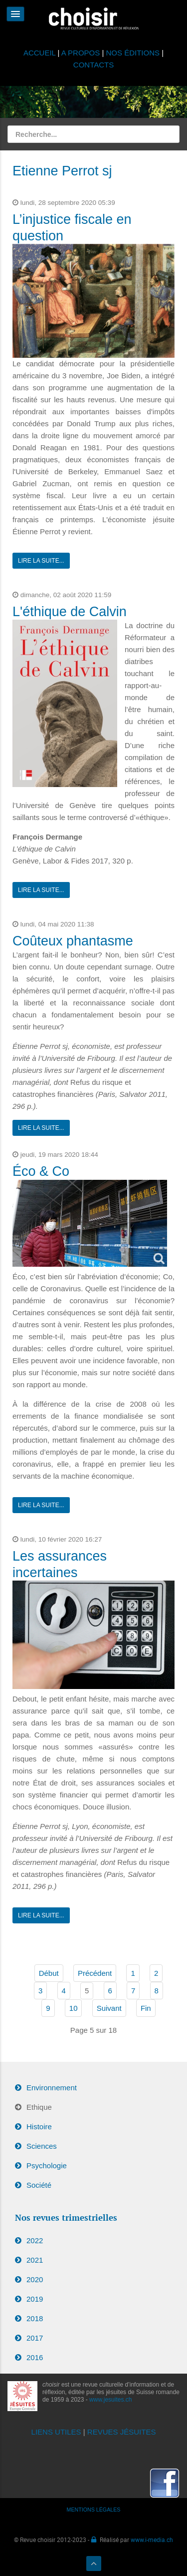 The image size is (187, 2576). Describe the element at coordinates (69, 611) in the screenshot. I see `L'éthique de Calvin` at that location.